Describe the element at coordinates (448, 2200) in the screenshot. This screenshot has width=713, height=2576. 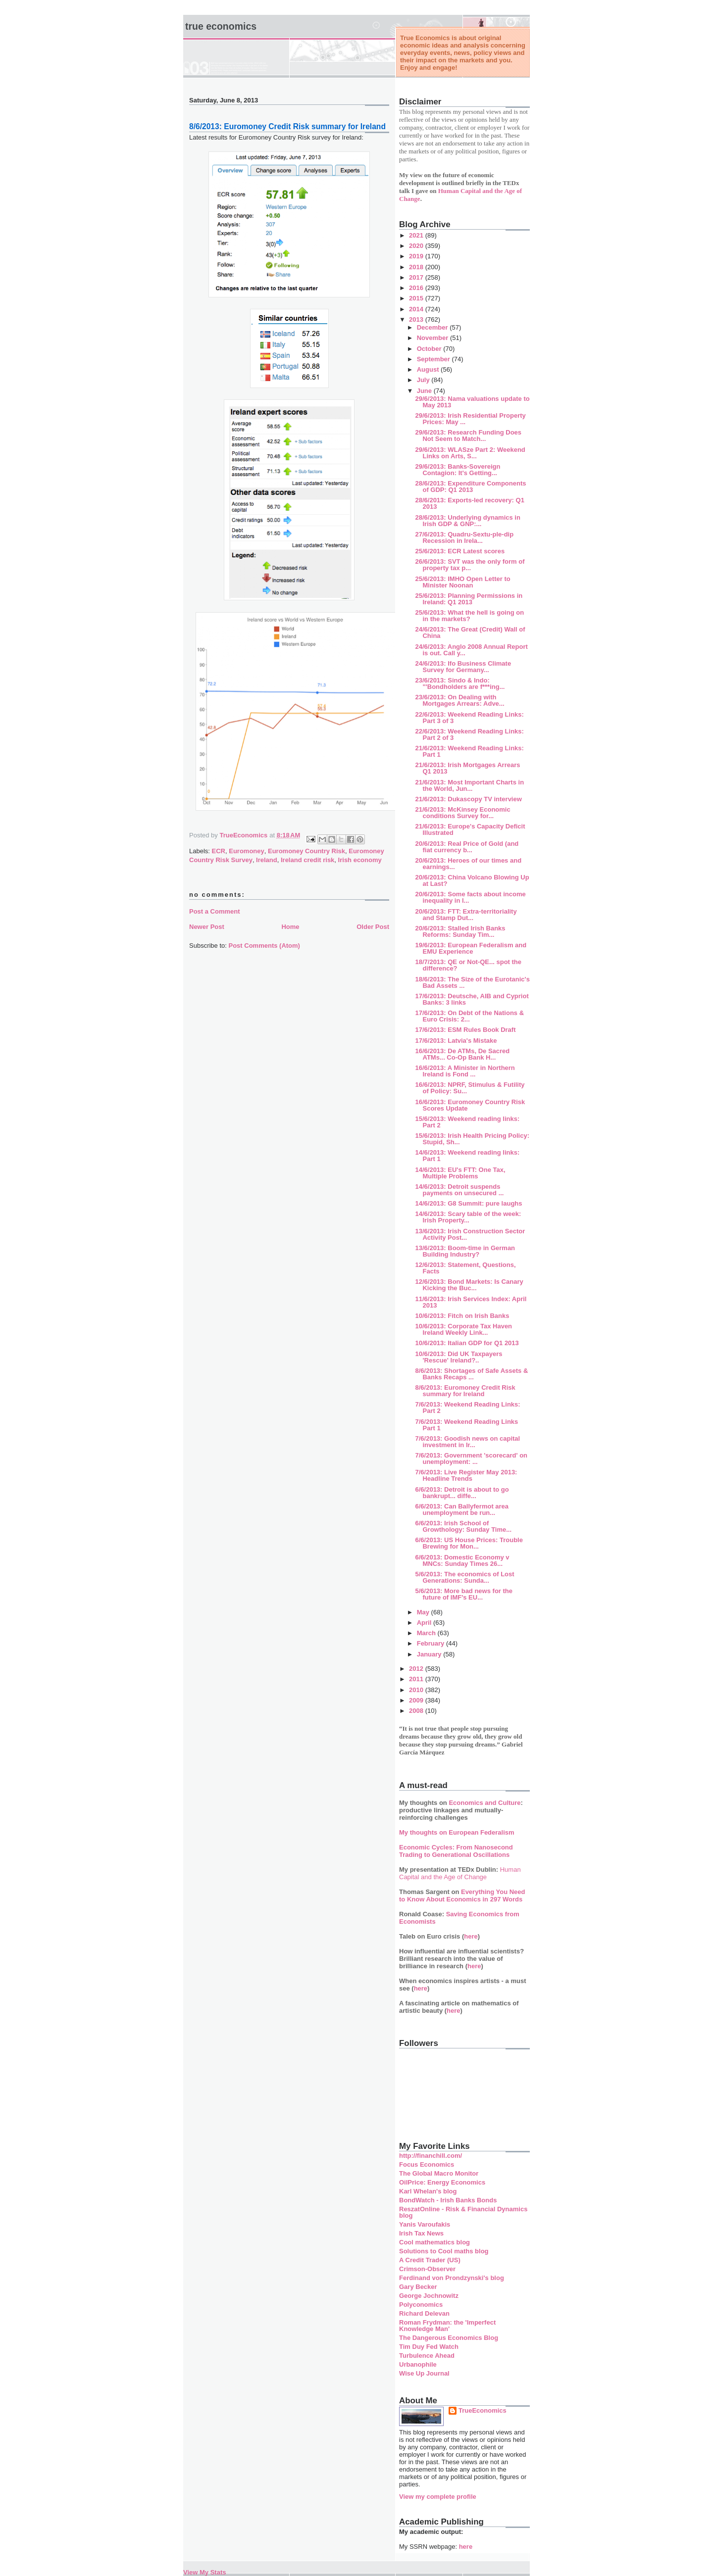
I see `BondWatch - Irish Banks Bonds` at that location.